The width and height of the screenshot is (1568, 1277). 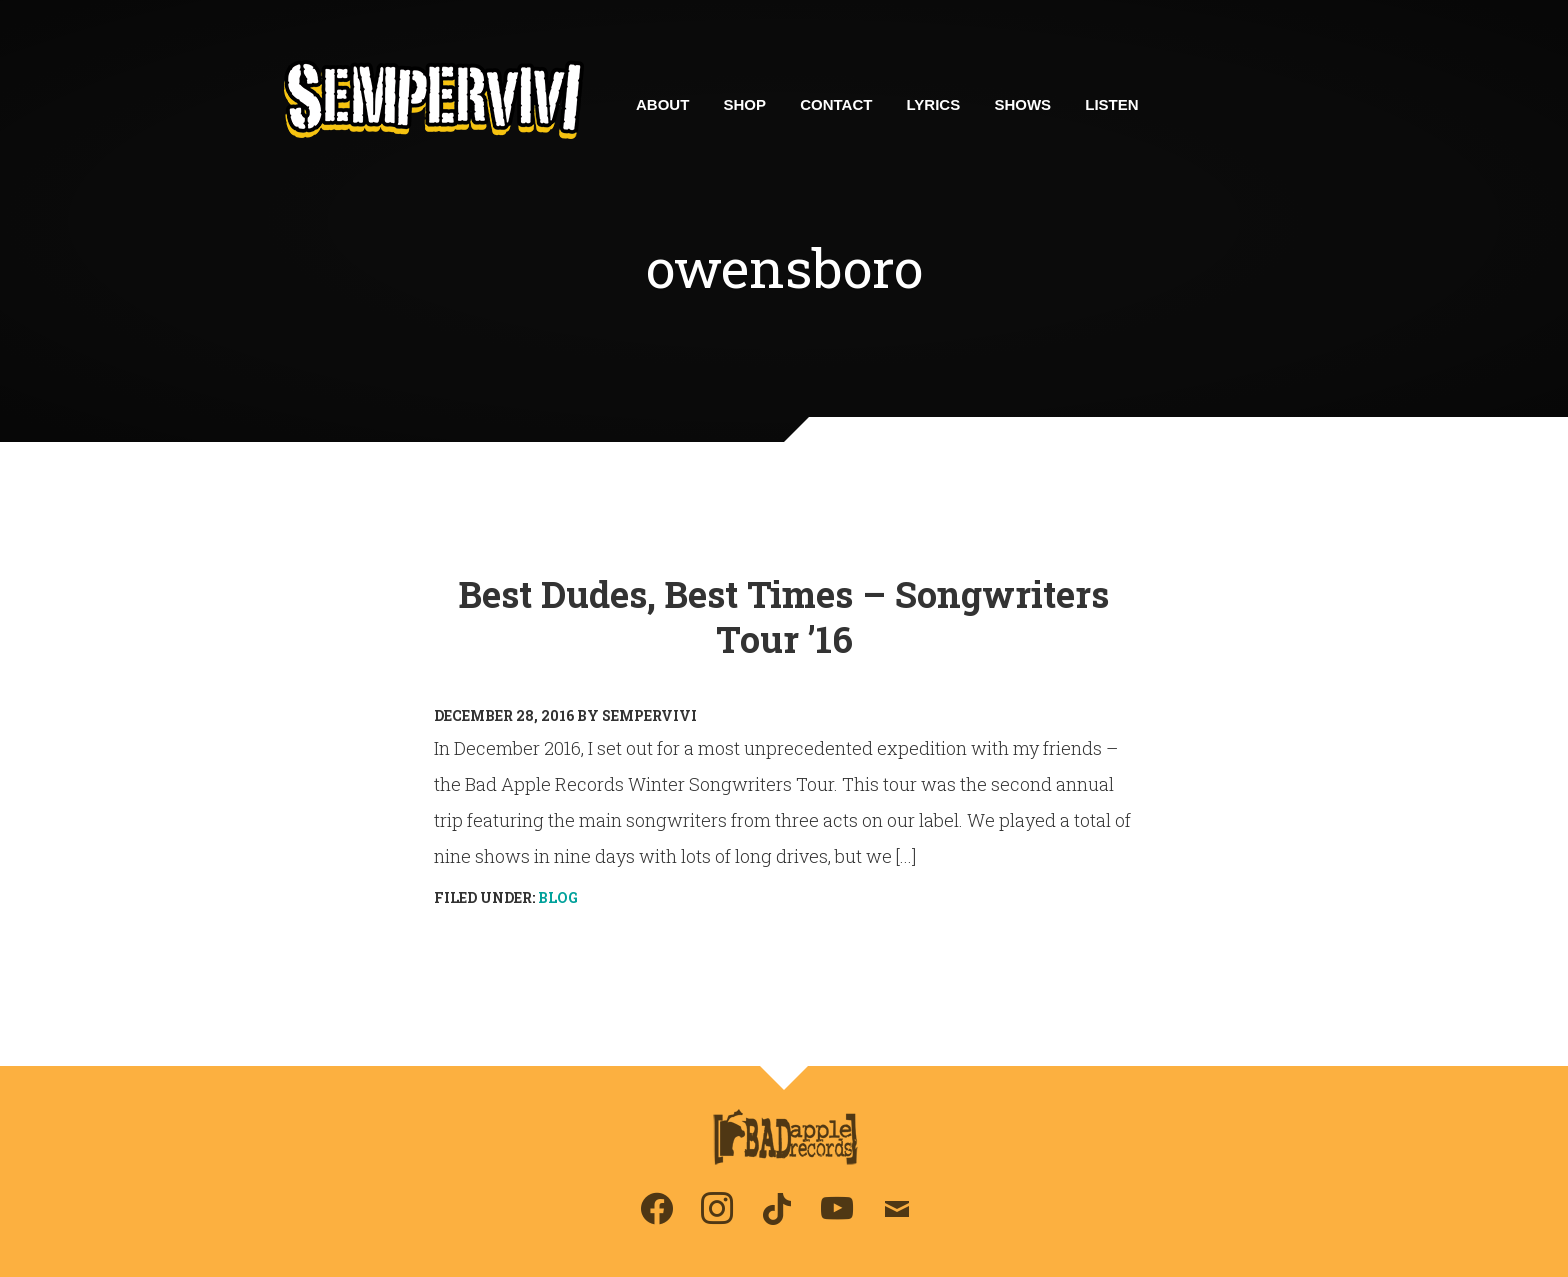 I want to click on Listen, so click(x=1111, y=104).